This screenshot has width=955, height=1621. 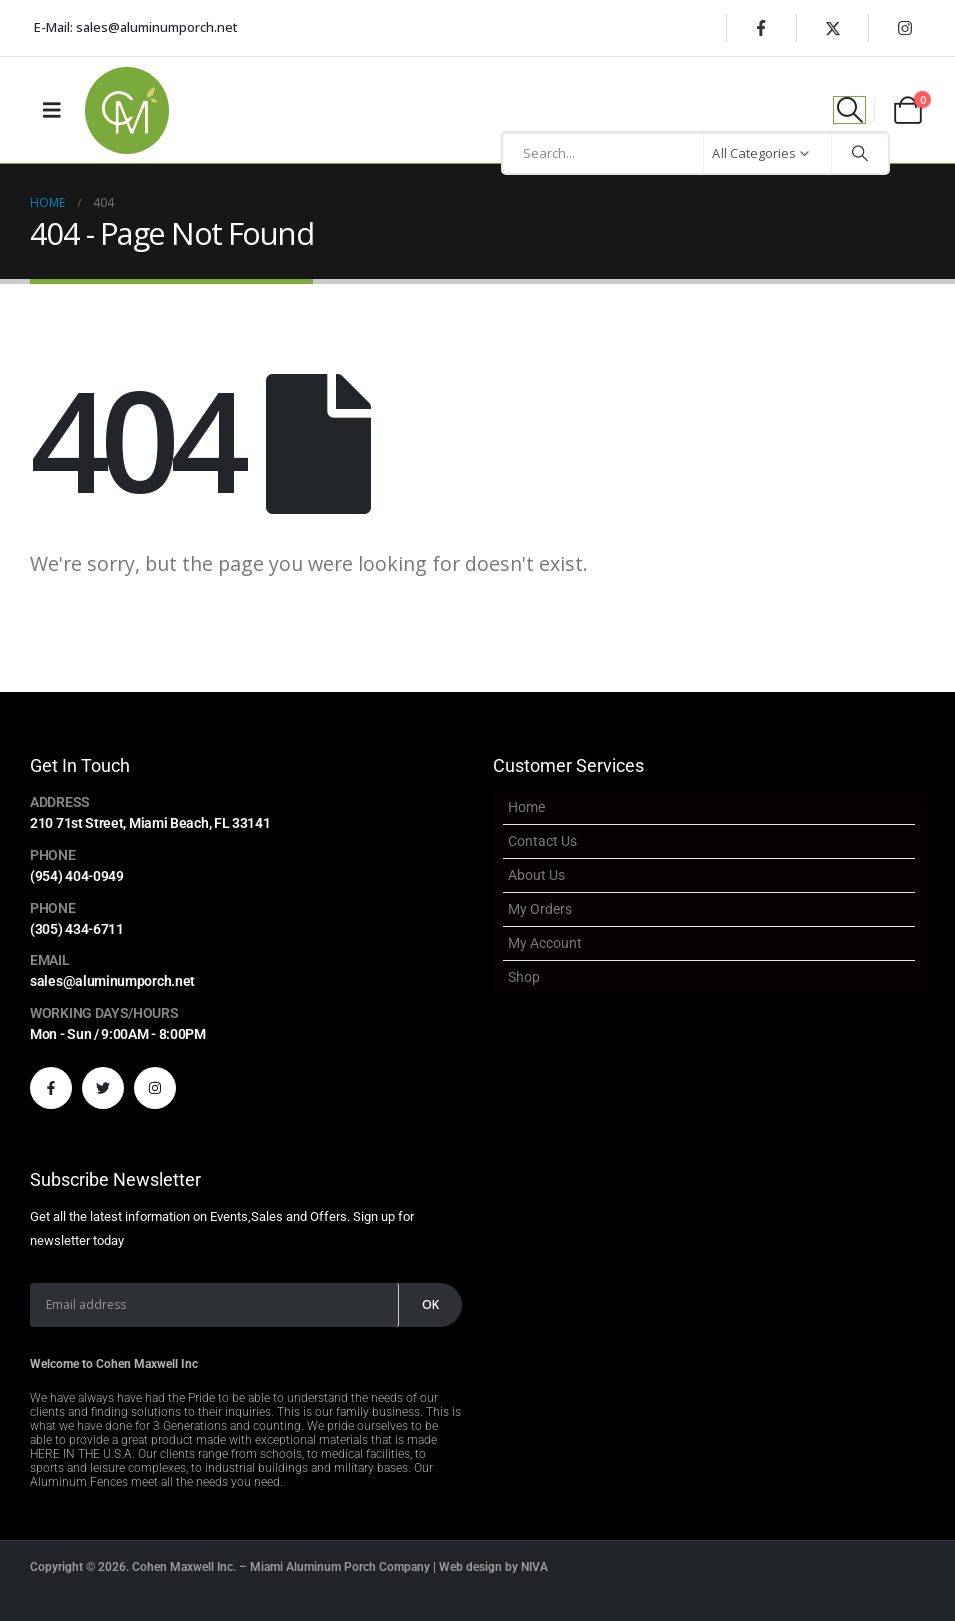 What do you see at coordinates (542, 841) in the screenshot?
I see `Contact Us` at bounding box center [542, 841].